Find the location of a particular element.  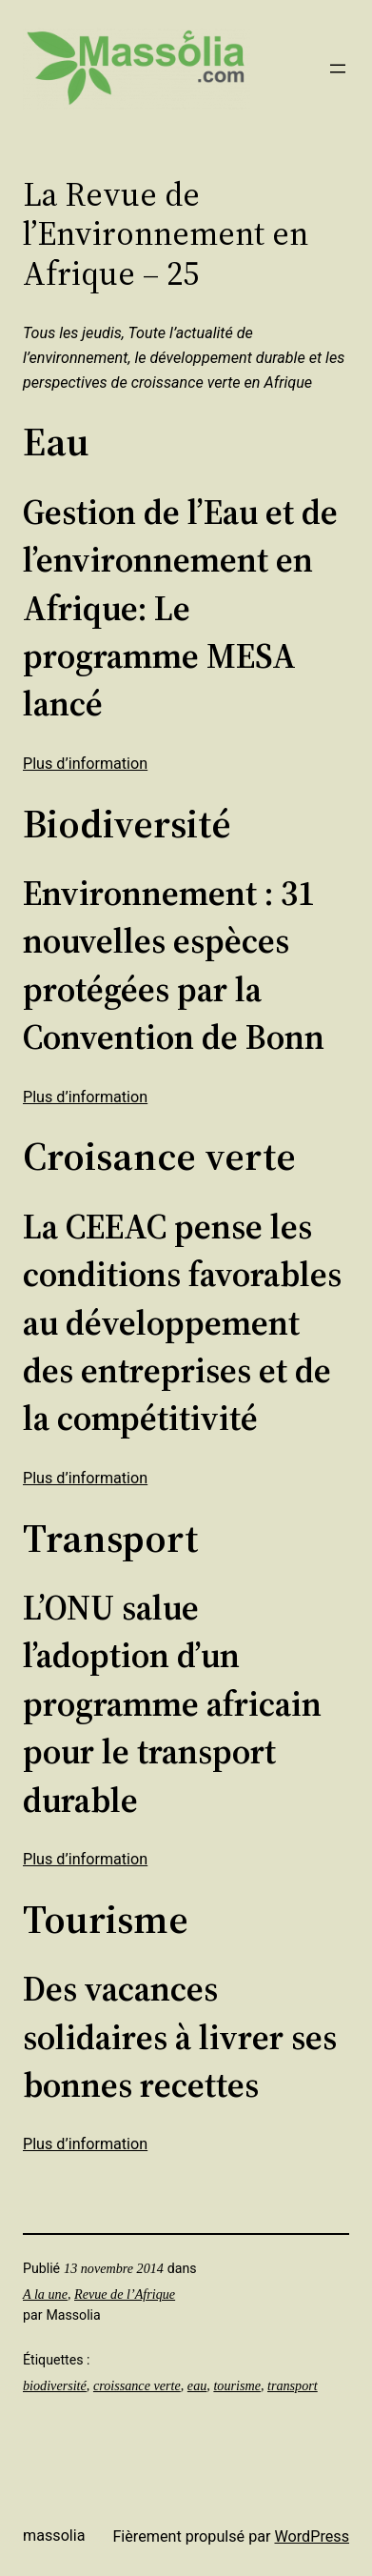

WordPress is located at coordinates (311, 2536).